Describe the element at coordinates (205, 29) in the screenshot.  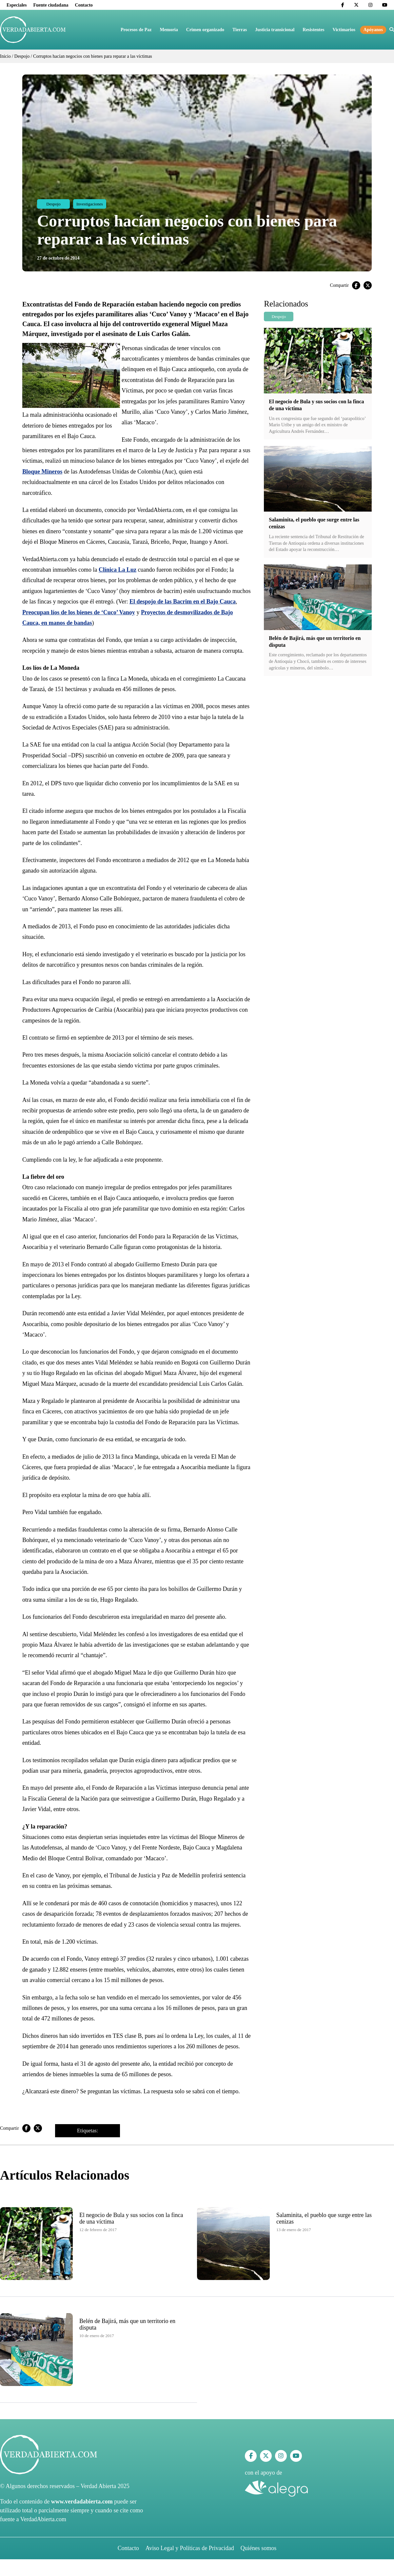
I see `Crimen organizado` at that location.